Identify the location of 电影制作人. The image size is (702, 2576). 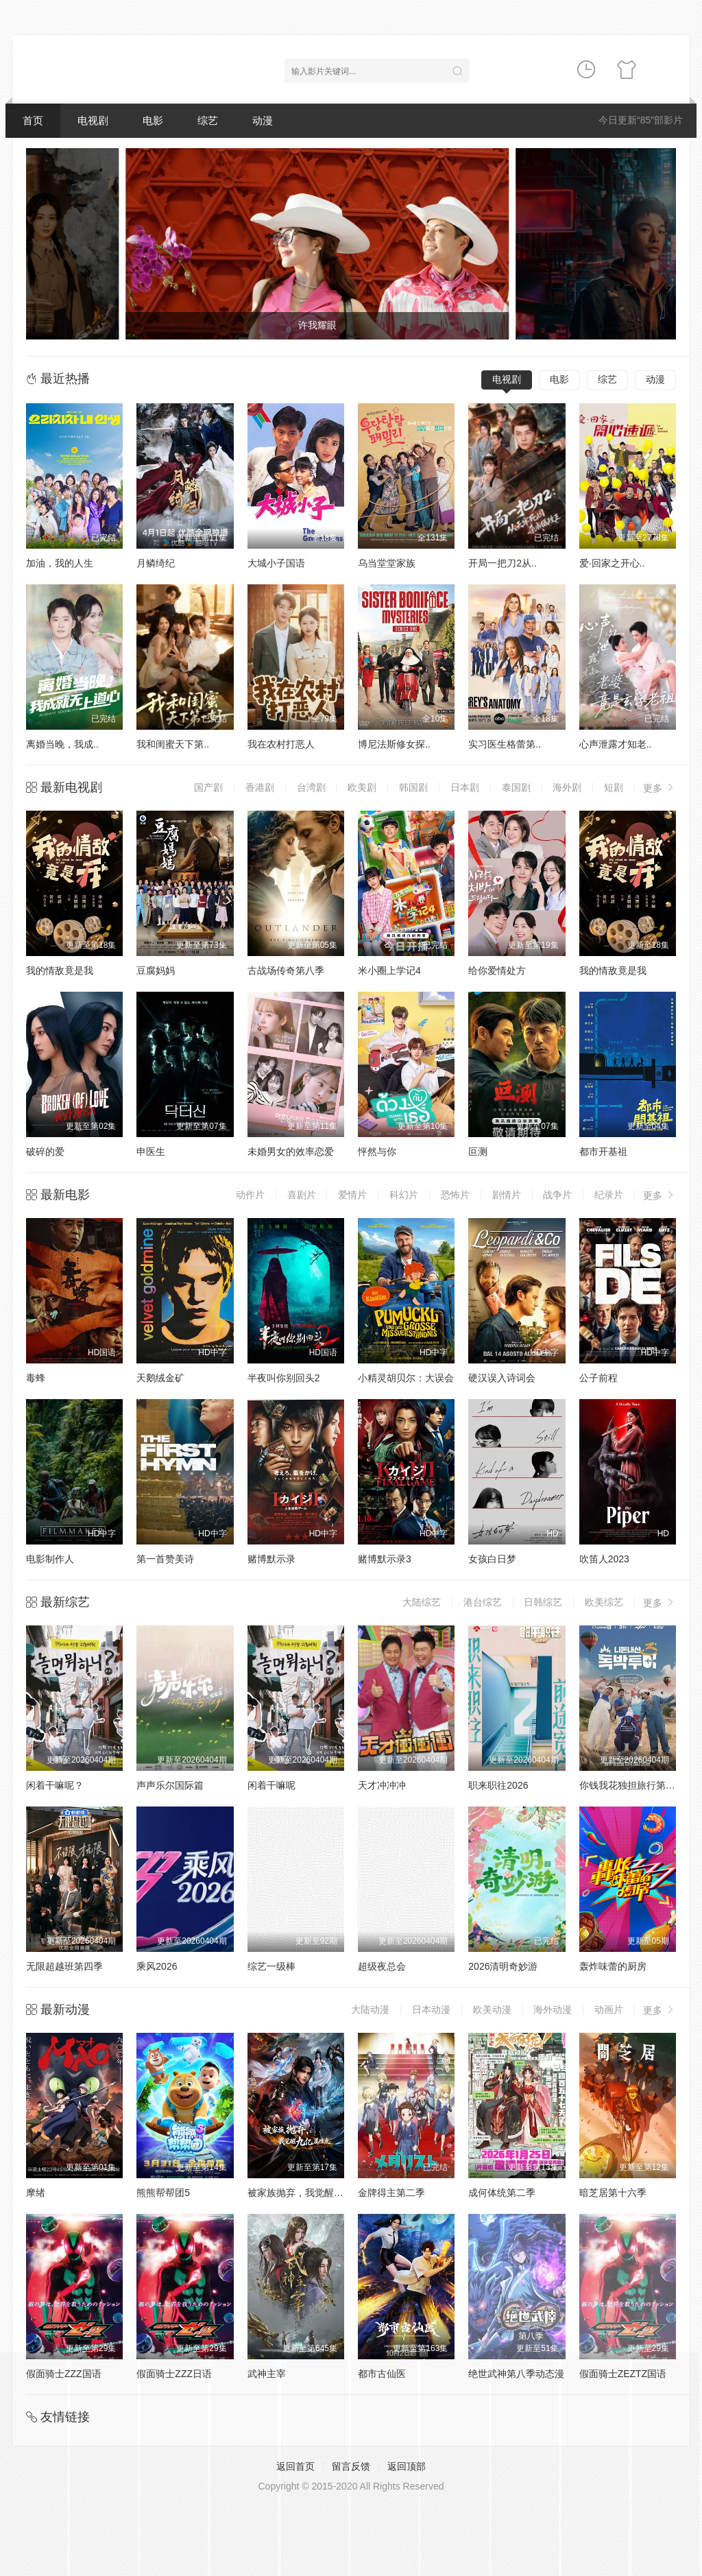
(50, 1558).